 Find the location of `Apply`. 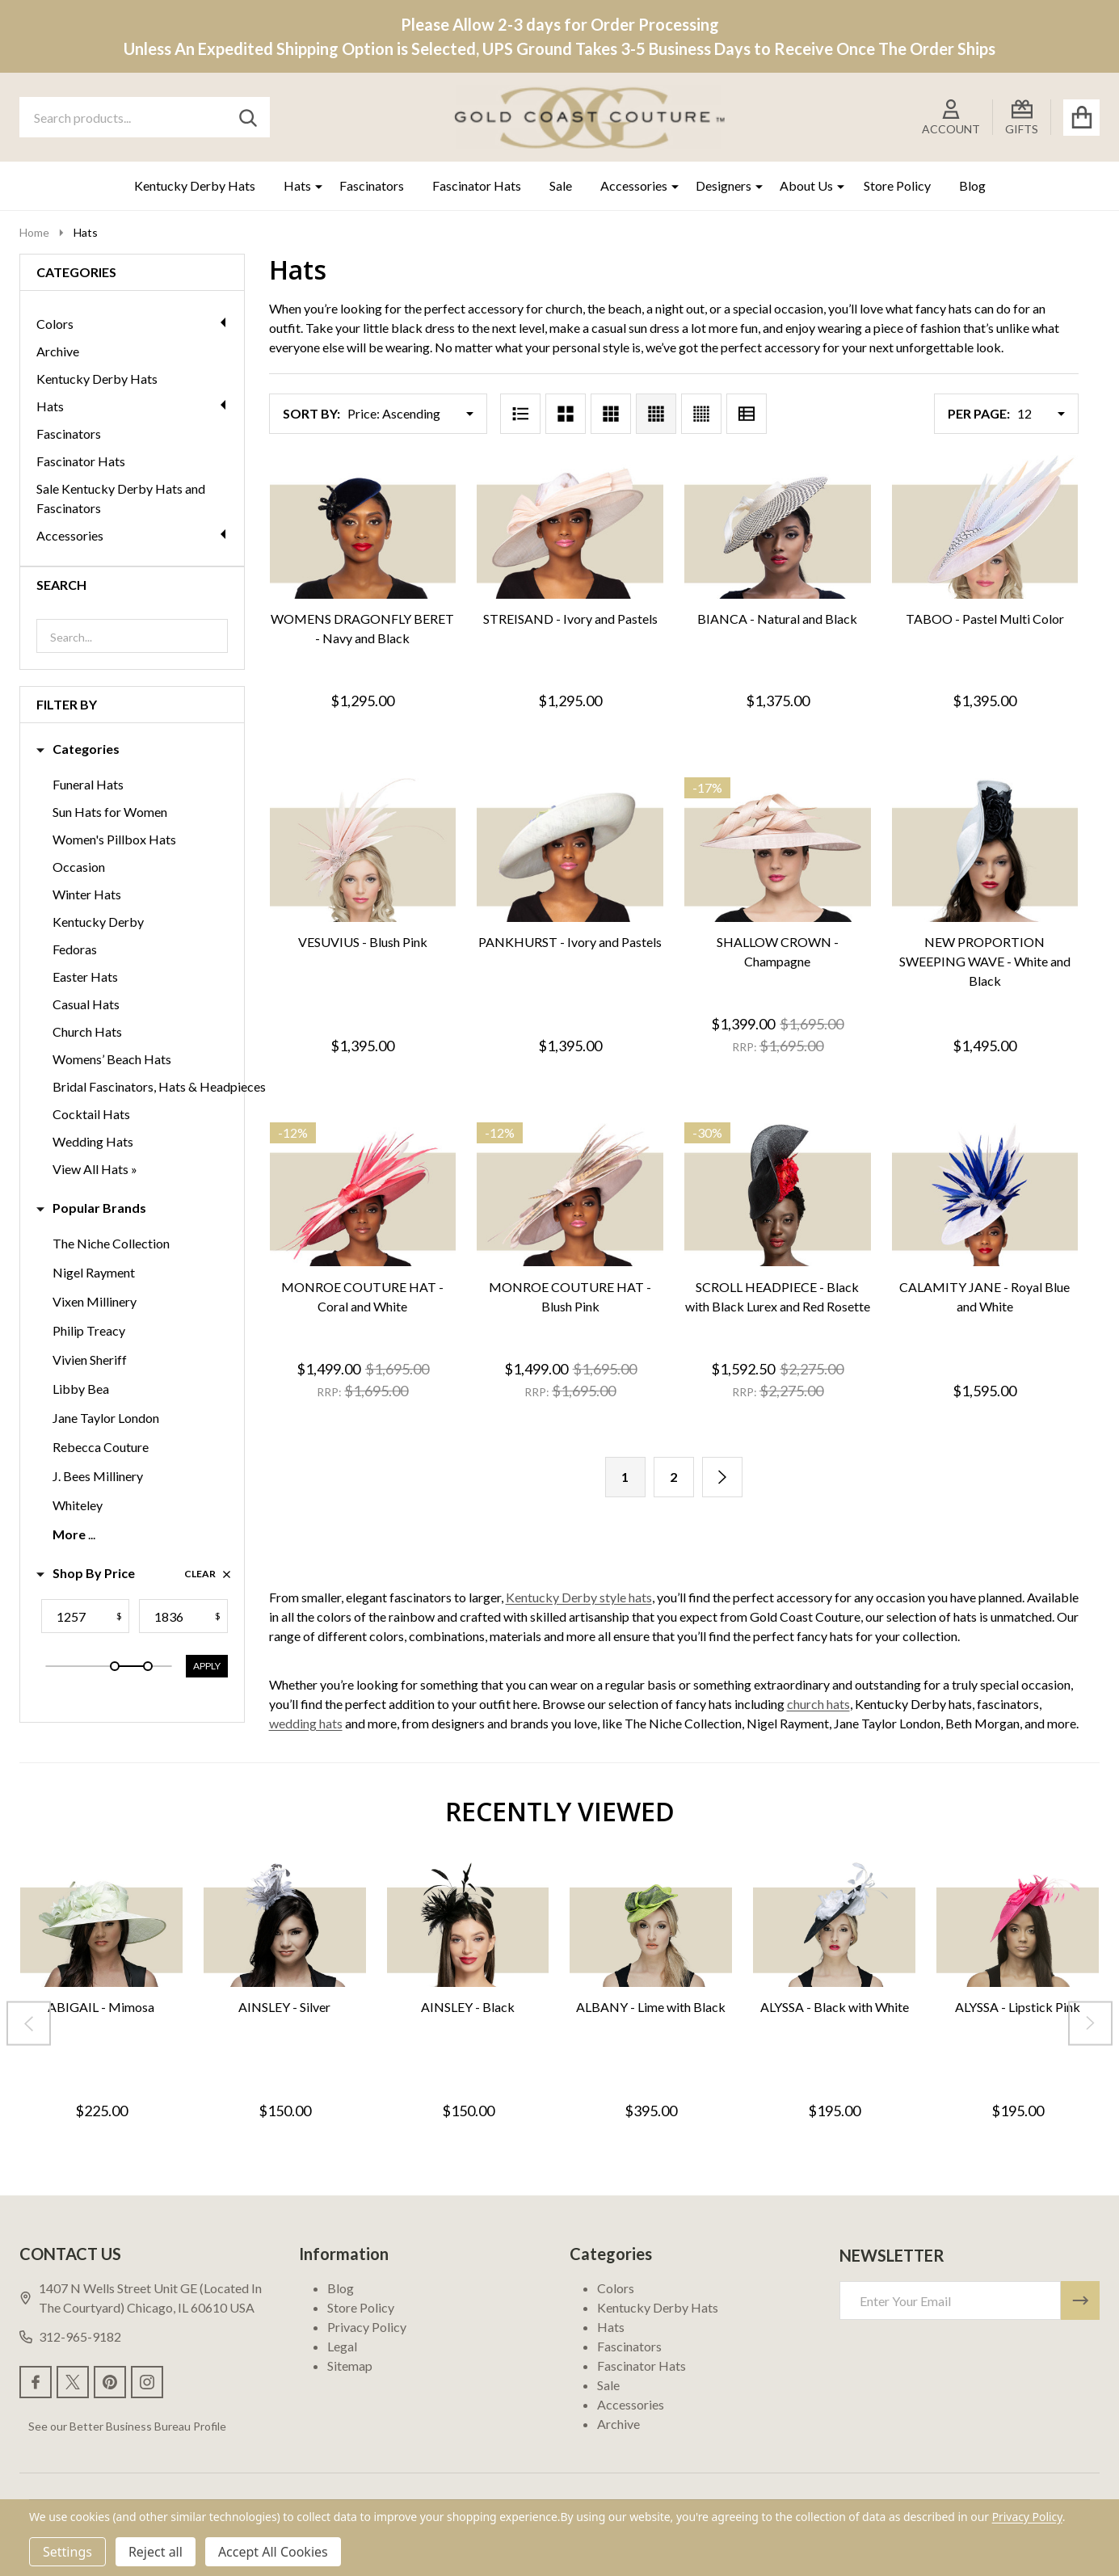

Apply is located at coordinates (207, 1666).